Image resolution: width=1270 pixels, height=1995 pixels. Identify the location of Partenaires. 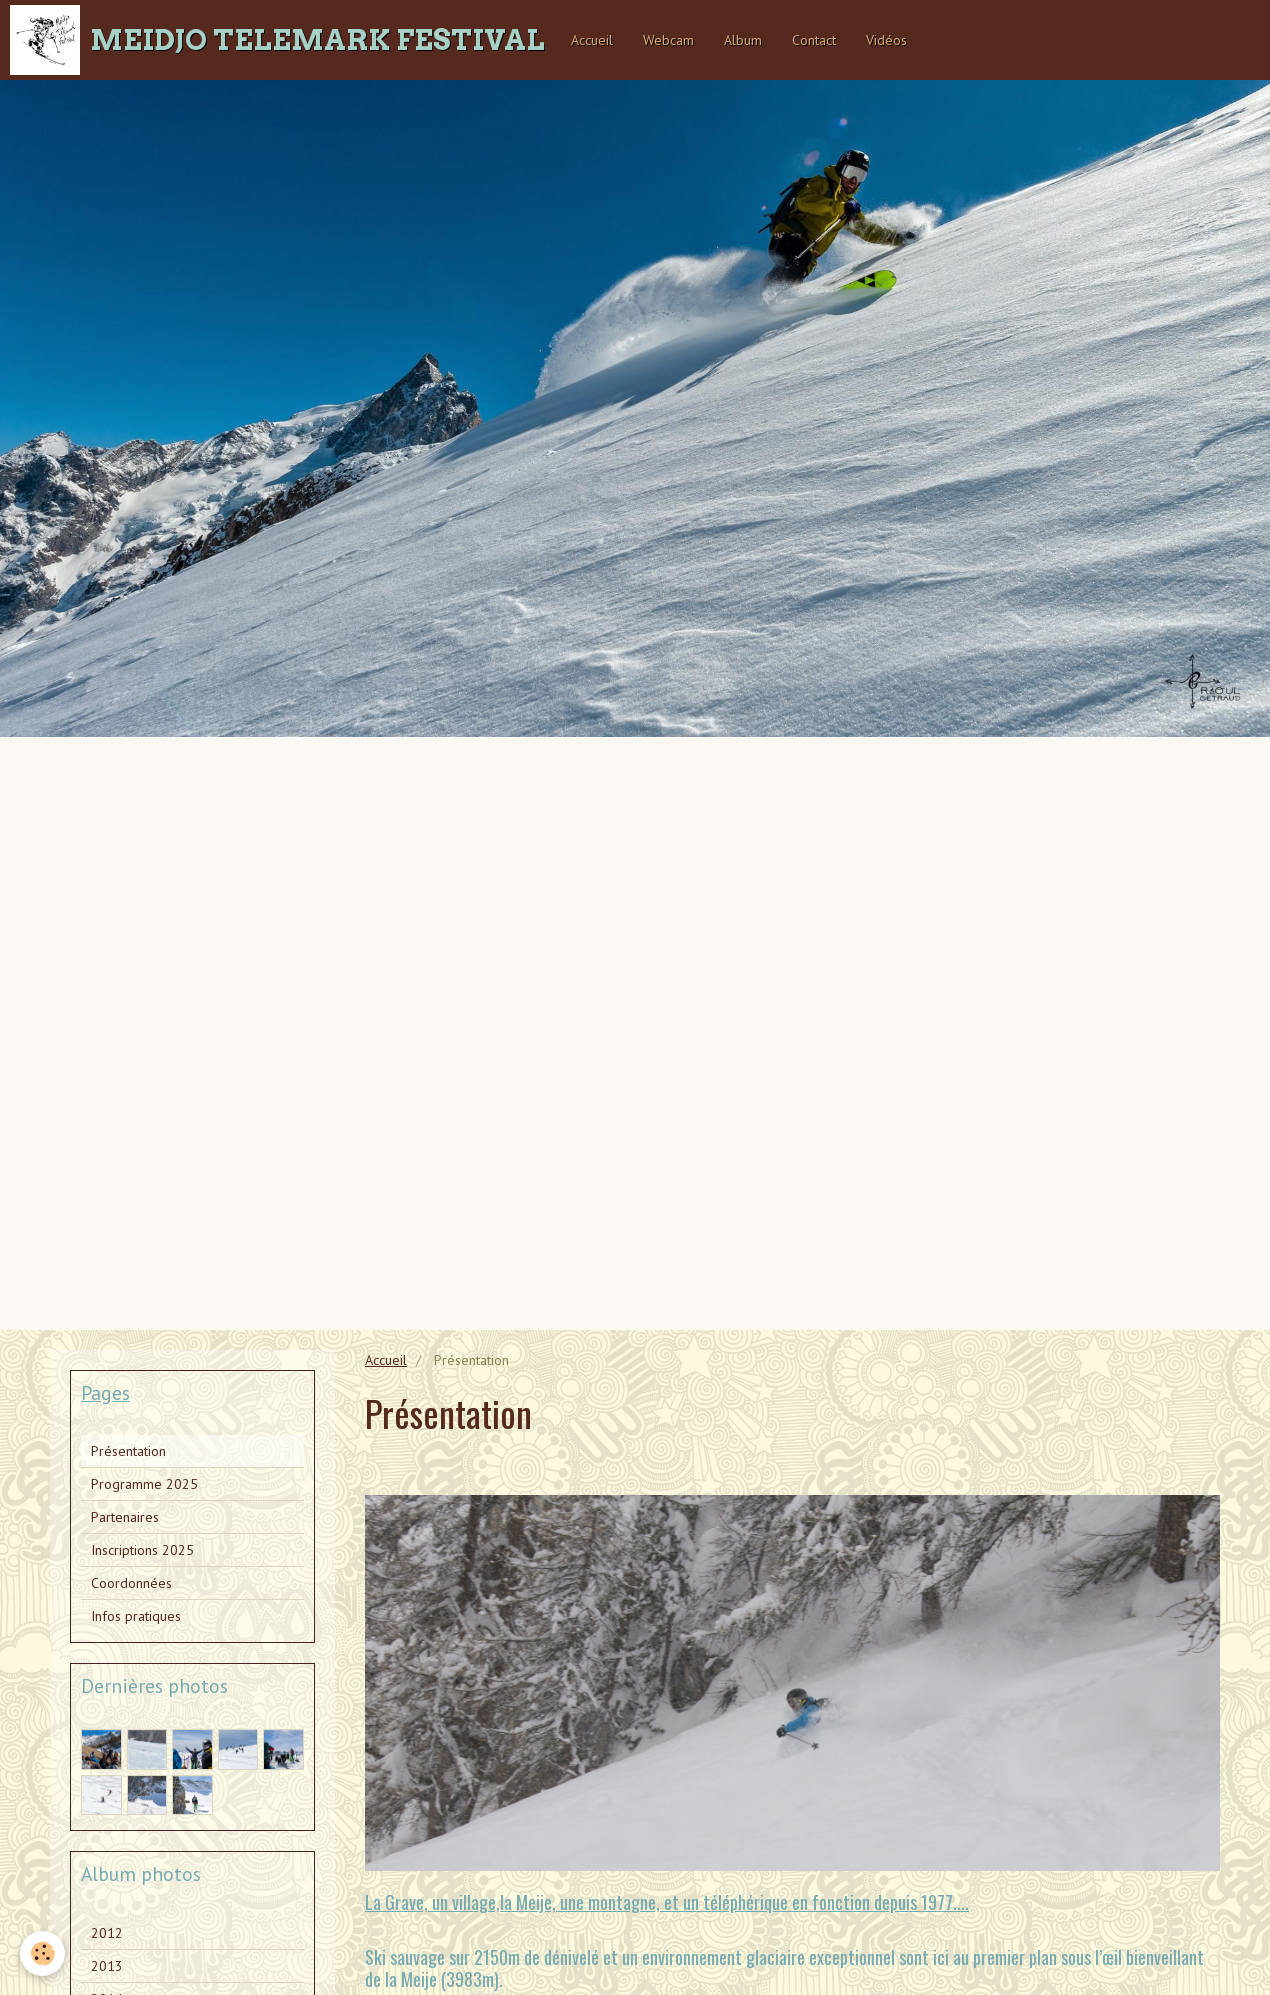
(125, 1517).